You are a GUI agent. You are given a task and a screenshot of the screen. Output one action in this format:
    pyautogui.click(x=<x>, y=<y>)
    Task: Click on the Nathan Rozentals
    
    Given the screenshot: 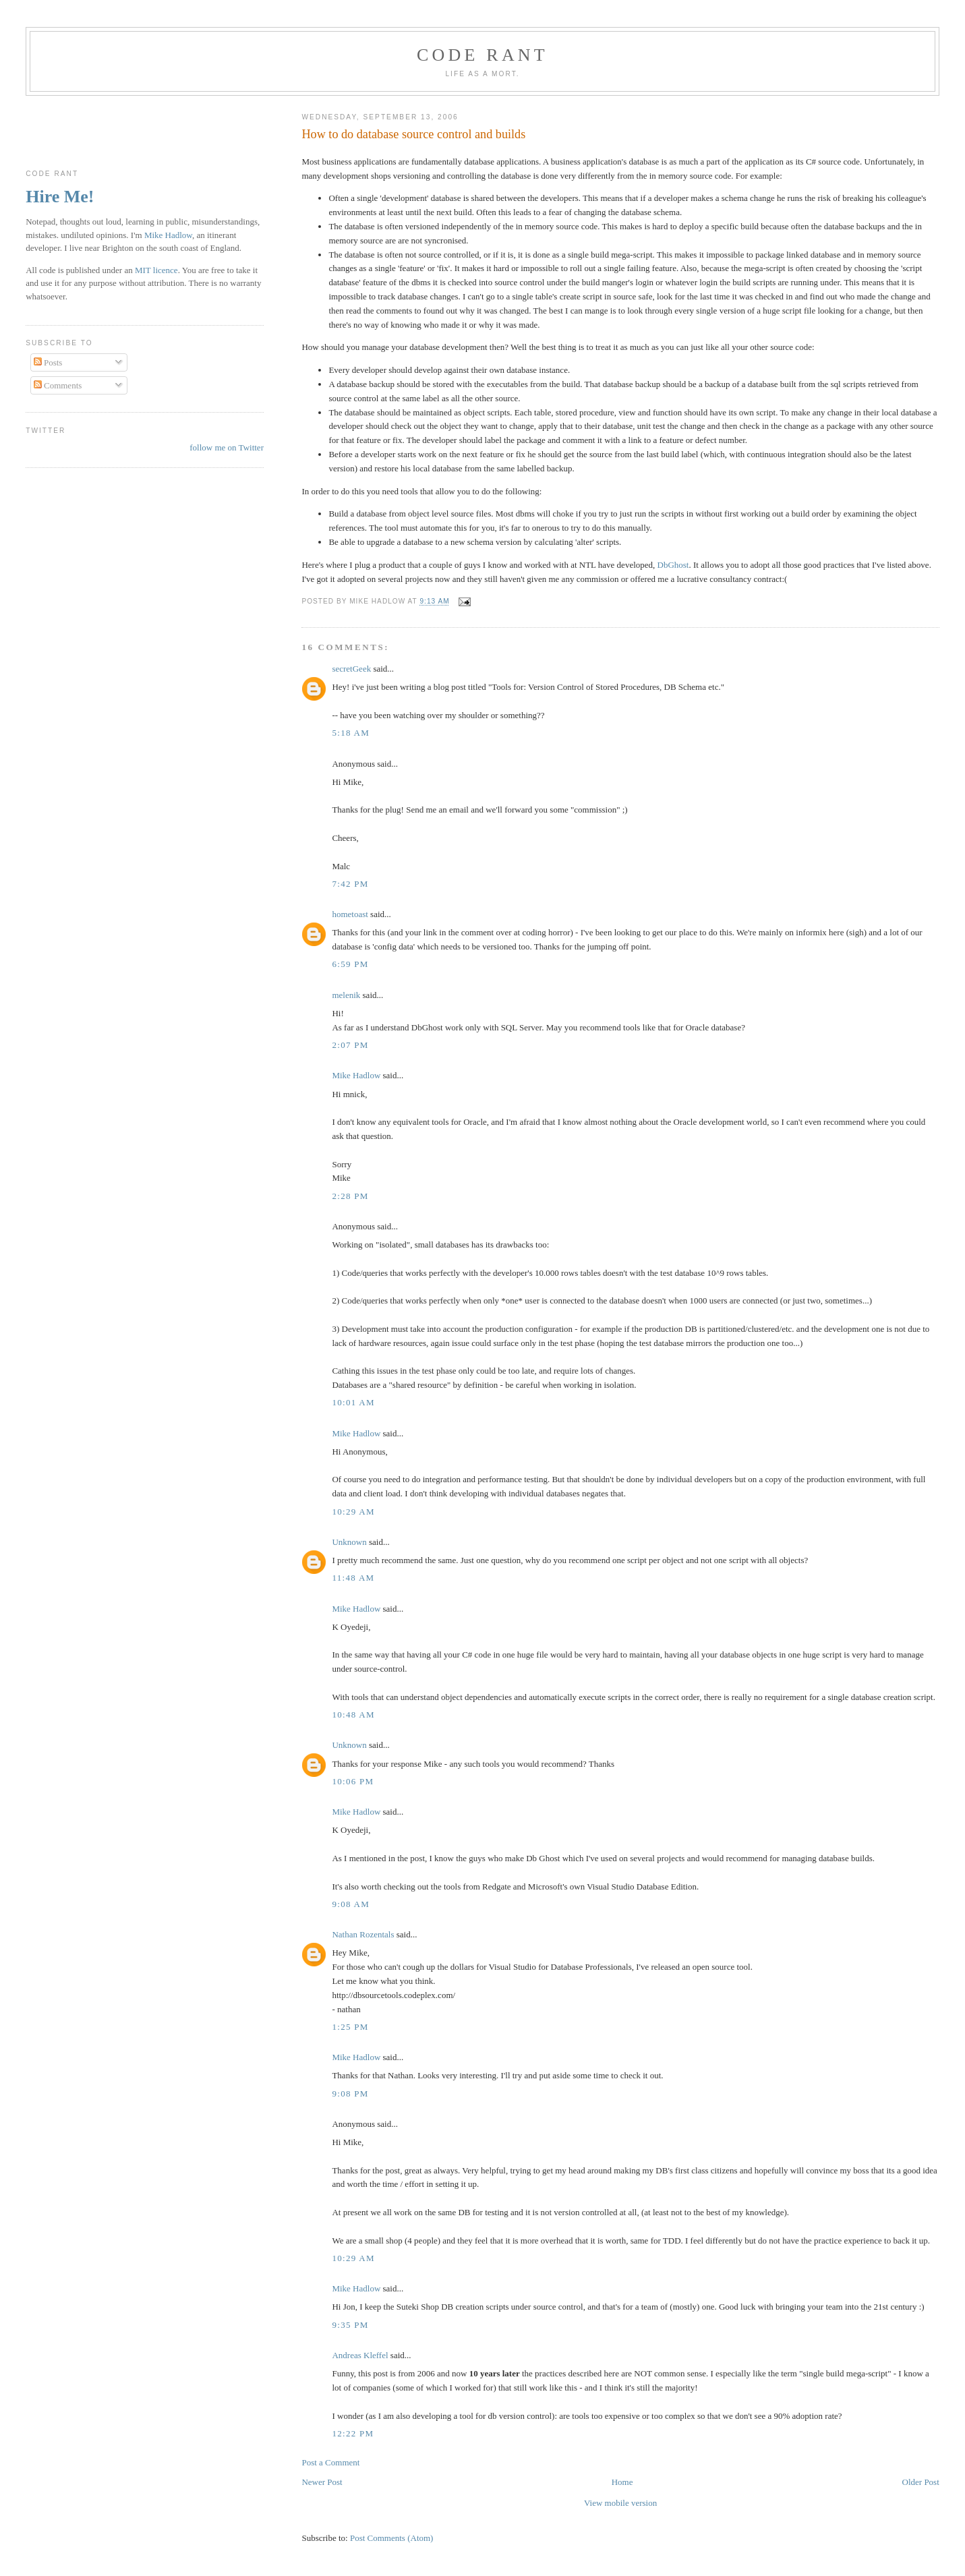 What is the action you would take?
    pyautogui.click(x=363, y=1934)
    